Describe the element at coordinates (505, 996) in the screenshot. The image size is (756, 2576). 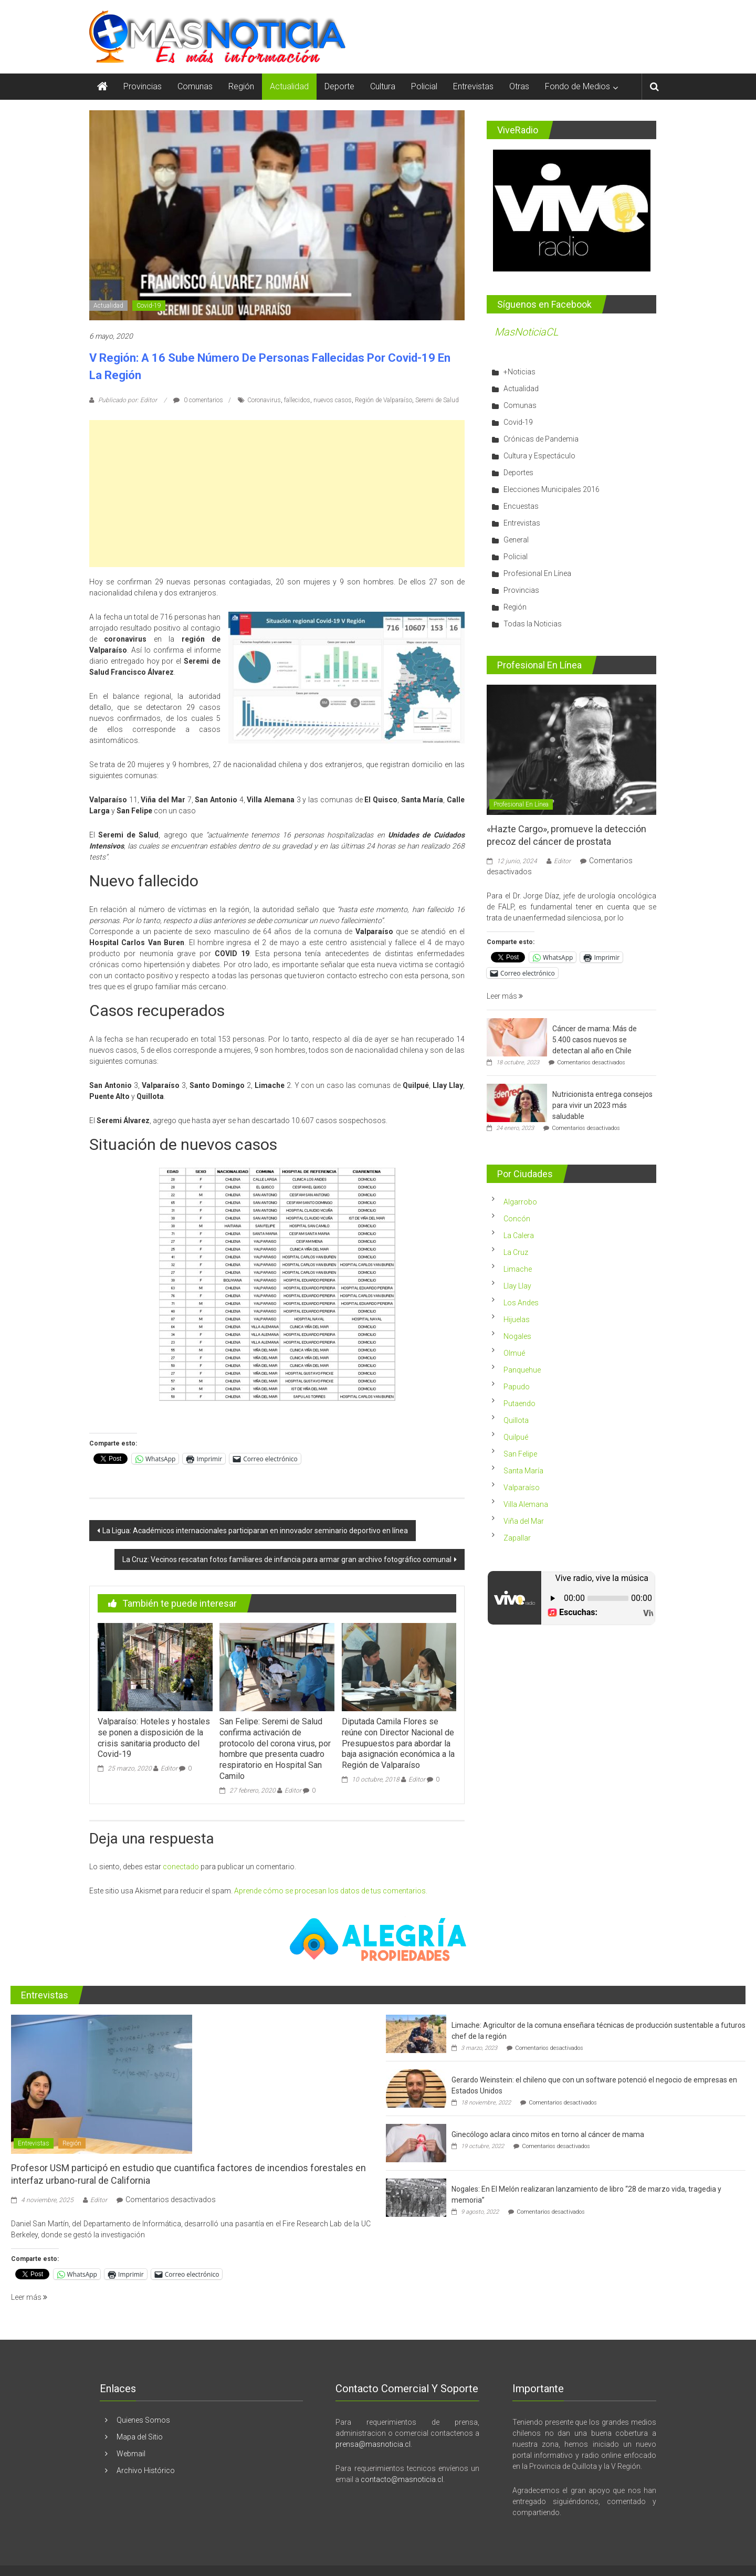
I see `Leer más` at that location.